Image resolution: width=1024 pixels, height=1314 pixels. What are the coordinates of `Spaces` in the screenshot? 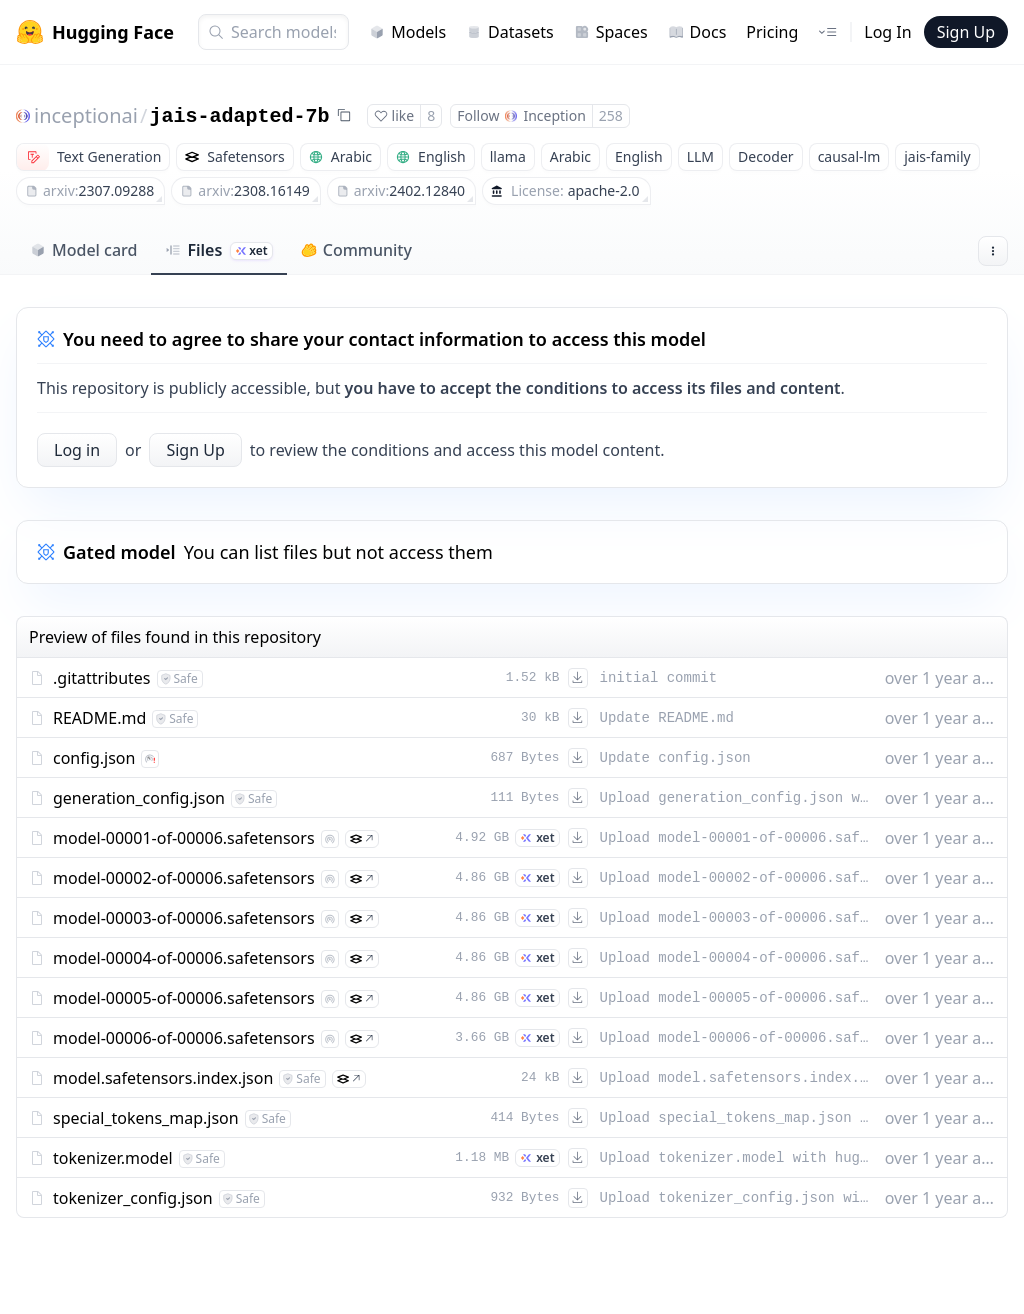 It's located at (611, 32).